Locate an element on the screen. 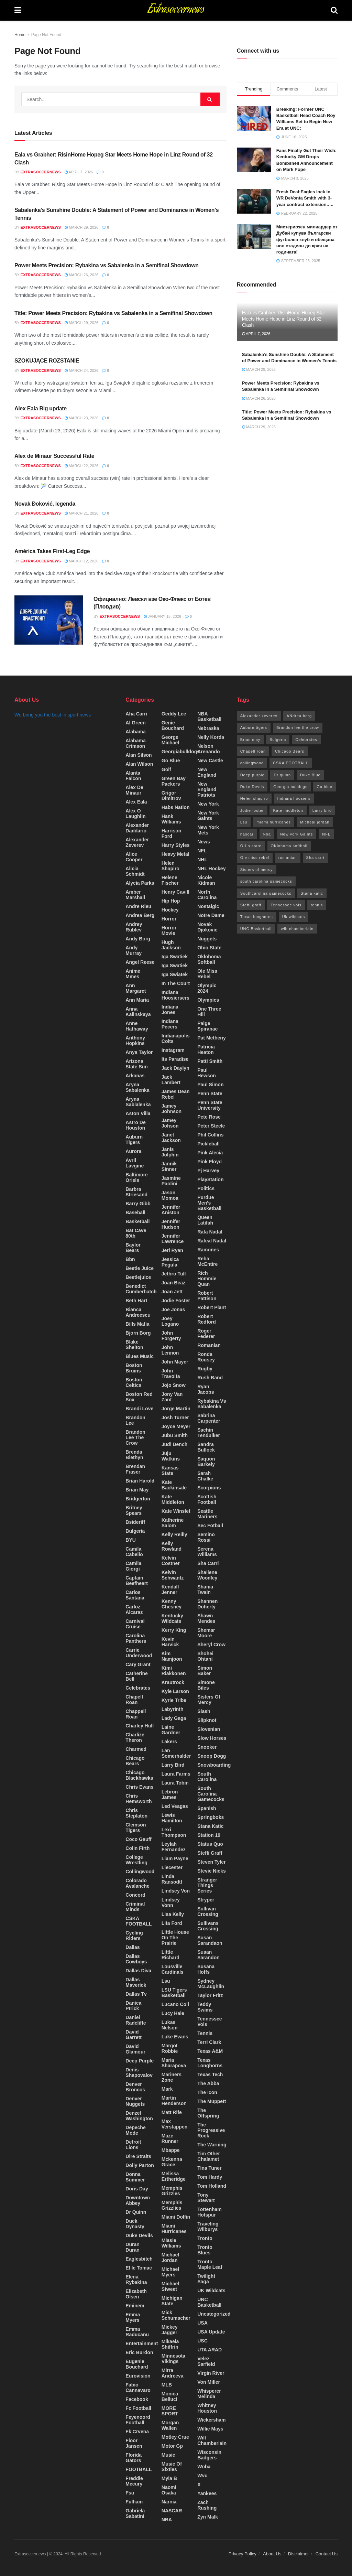 This screenshot has width=352, height=2576. paige spiranac is located at coordinates (207, 1026).